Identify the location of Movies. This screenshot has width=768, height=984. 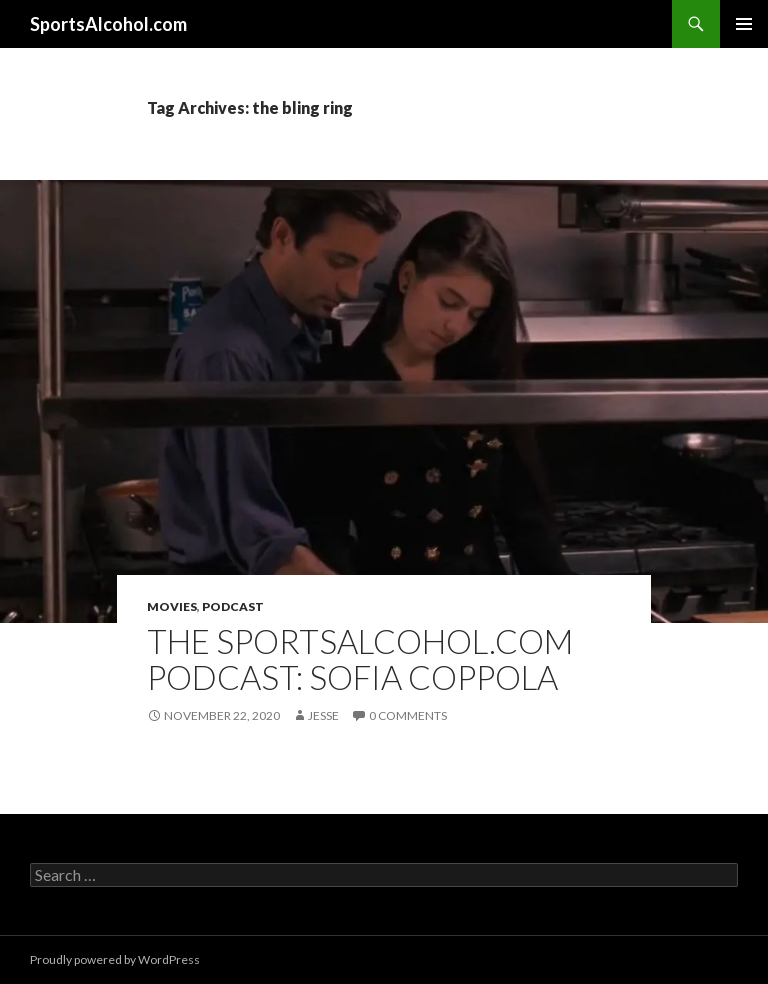
(172, 606).